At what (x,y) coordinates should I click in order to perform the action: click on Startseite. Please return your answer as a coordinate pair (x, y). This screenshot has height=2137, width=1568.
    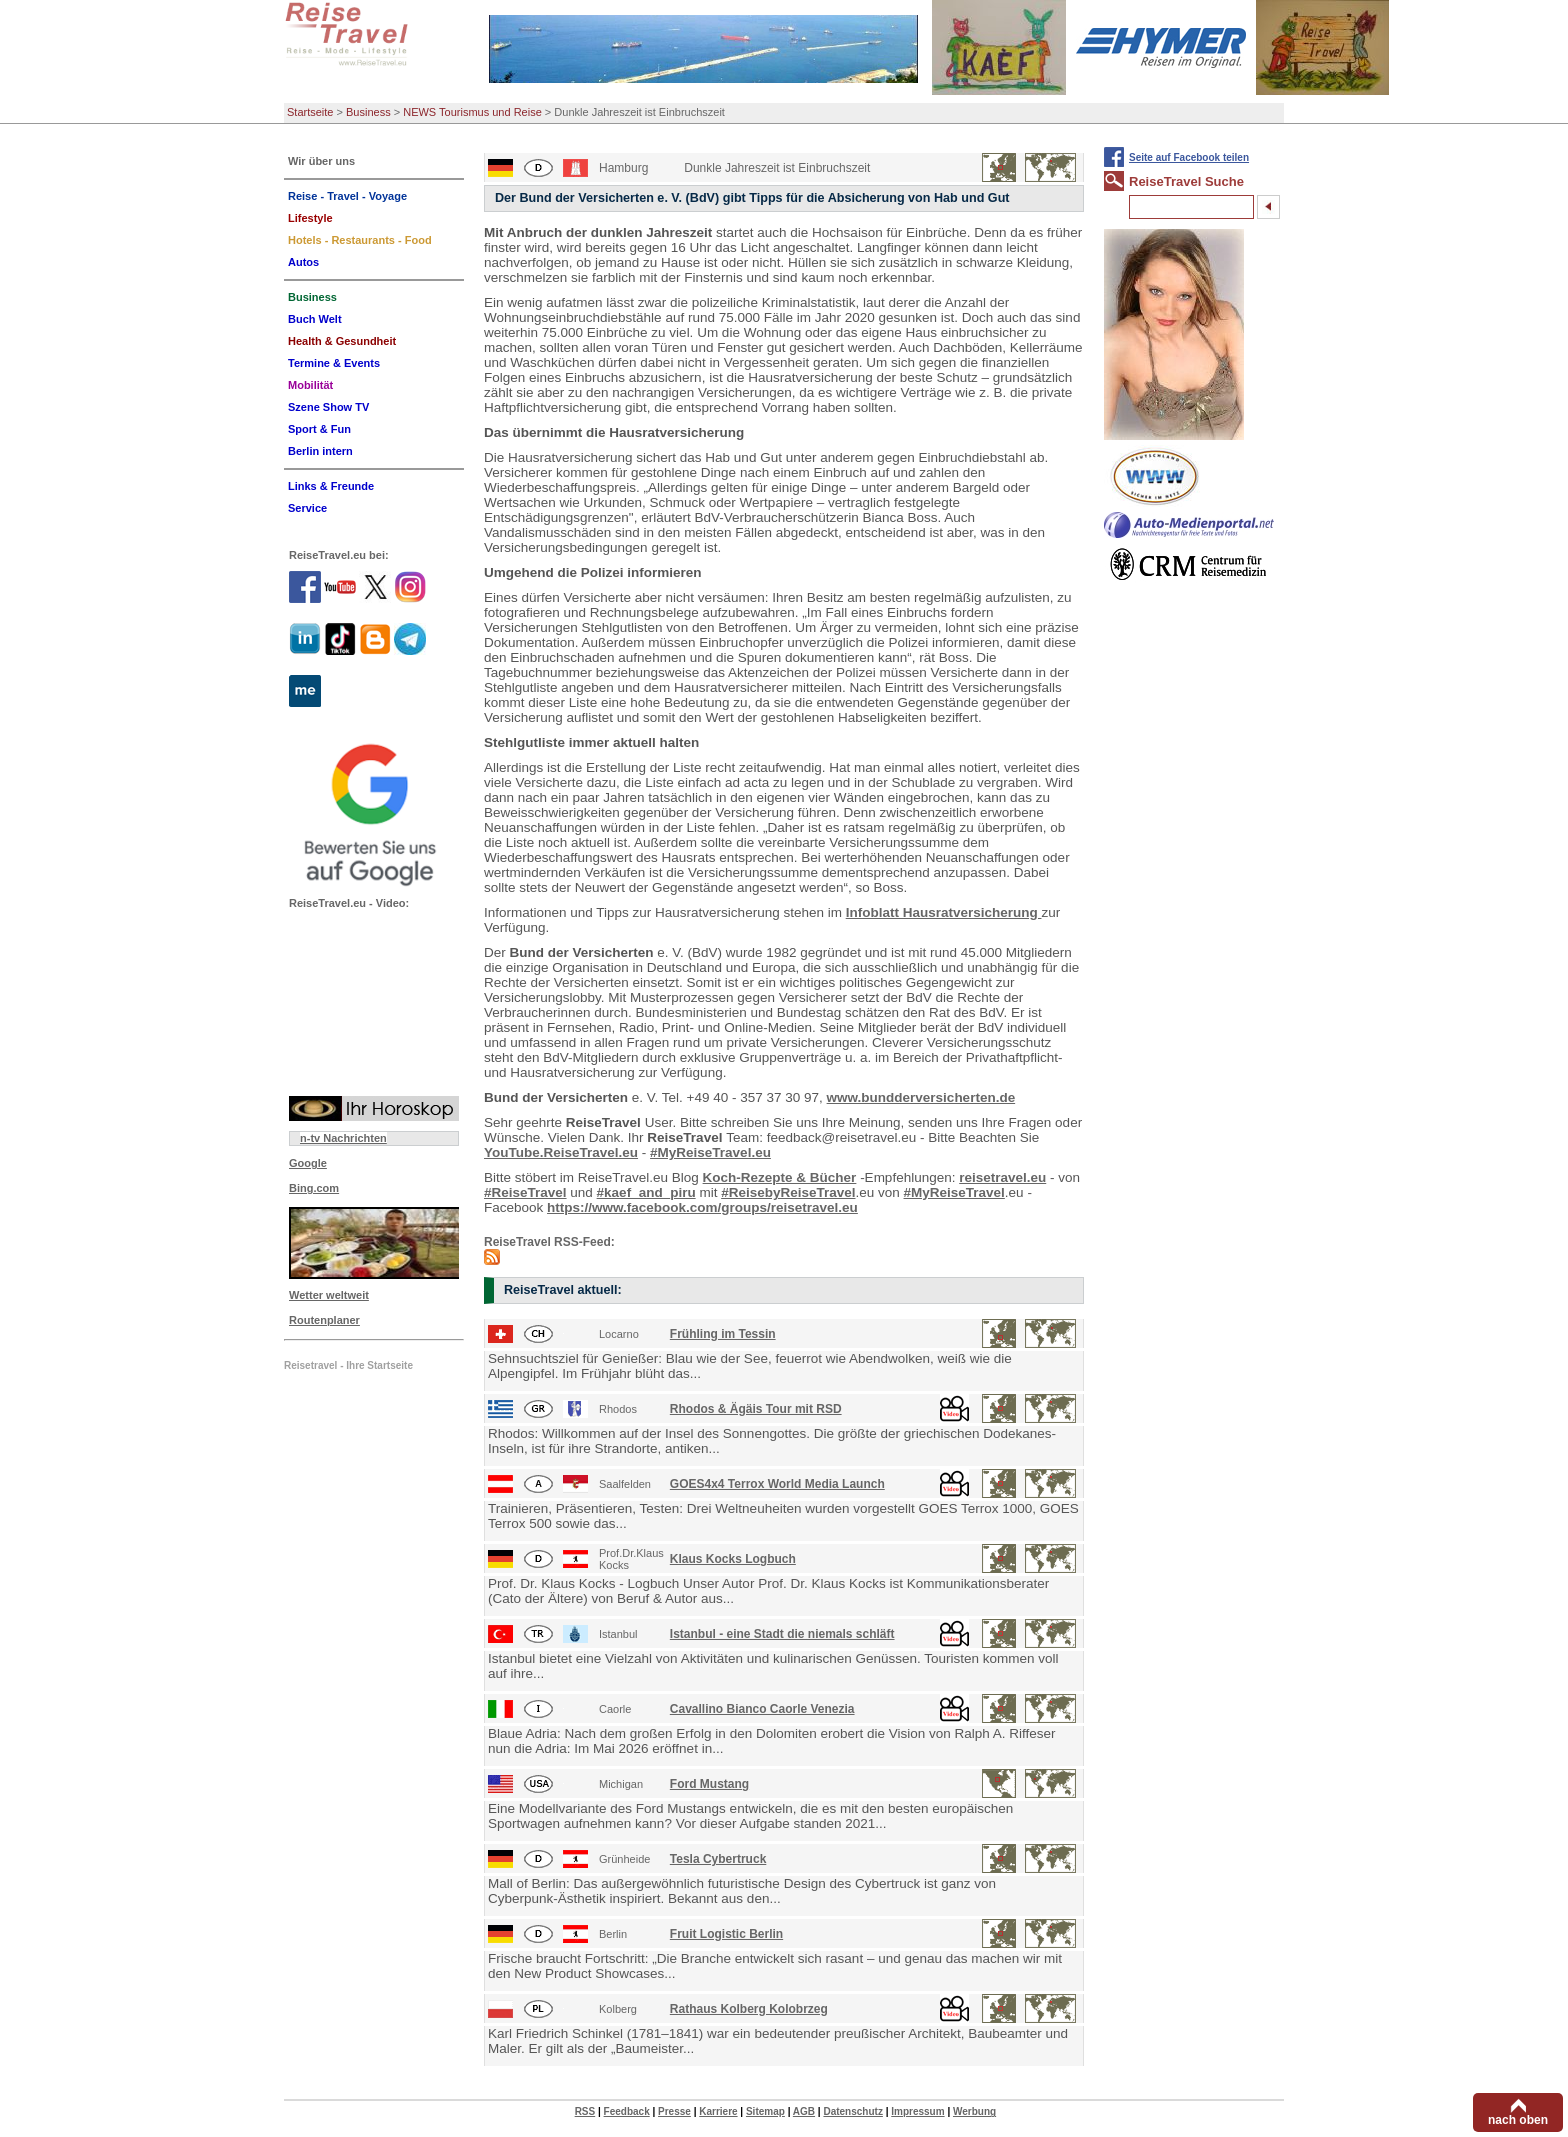
    Looking at the image, I should click on (310, 112).